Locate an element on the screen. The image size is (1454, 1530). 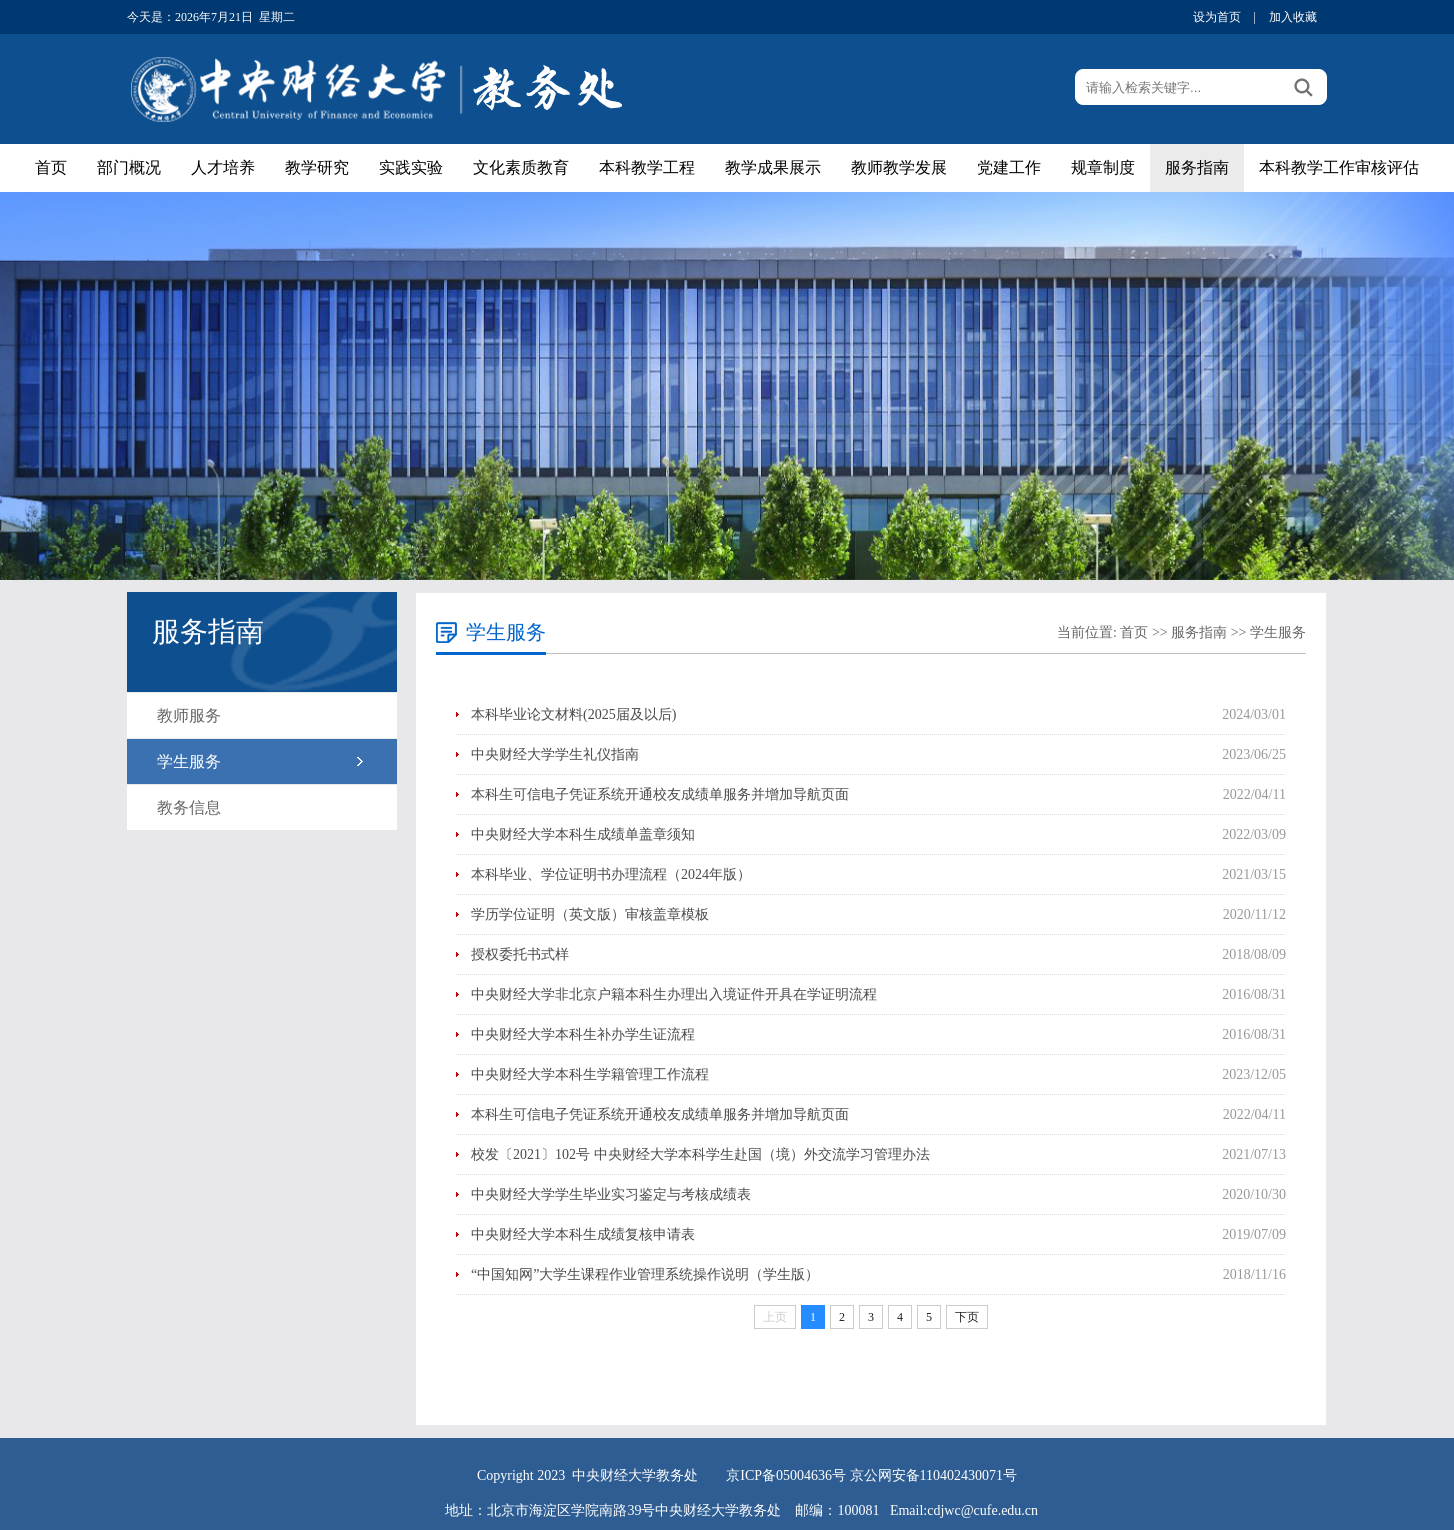
学历学位证明（英文版）审核盖章模板 is located at coordinates (590, 914).